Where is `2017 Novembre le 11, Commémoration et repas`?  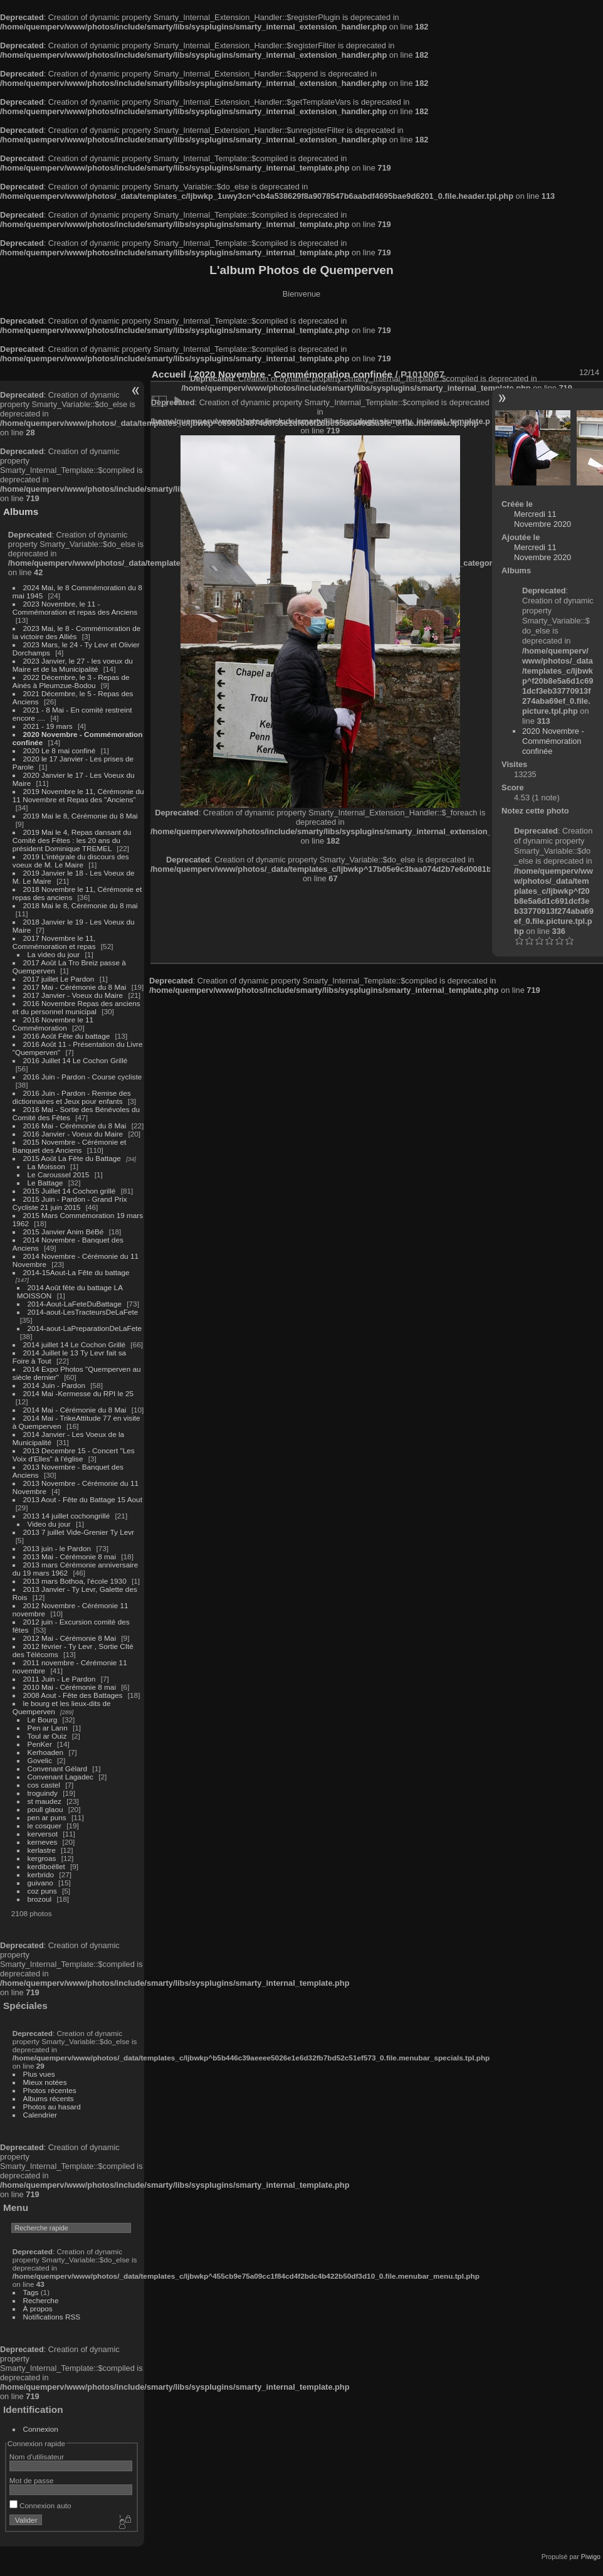
2017 Novembre le 11, Commémoration et repas is located at coordinates (54, 942).